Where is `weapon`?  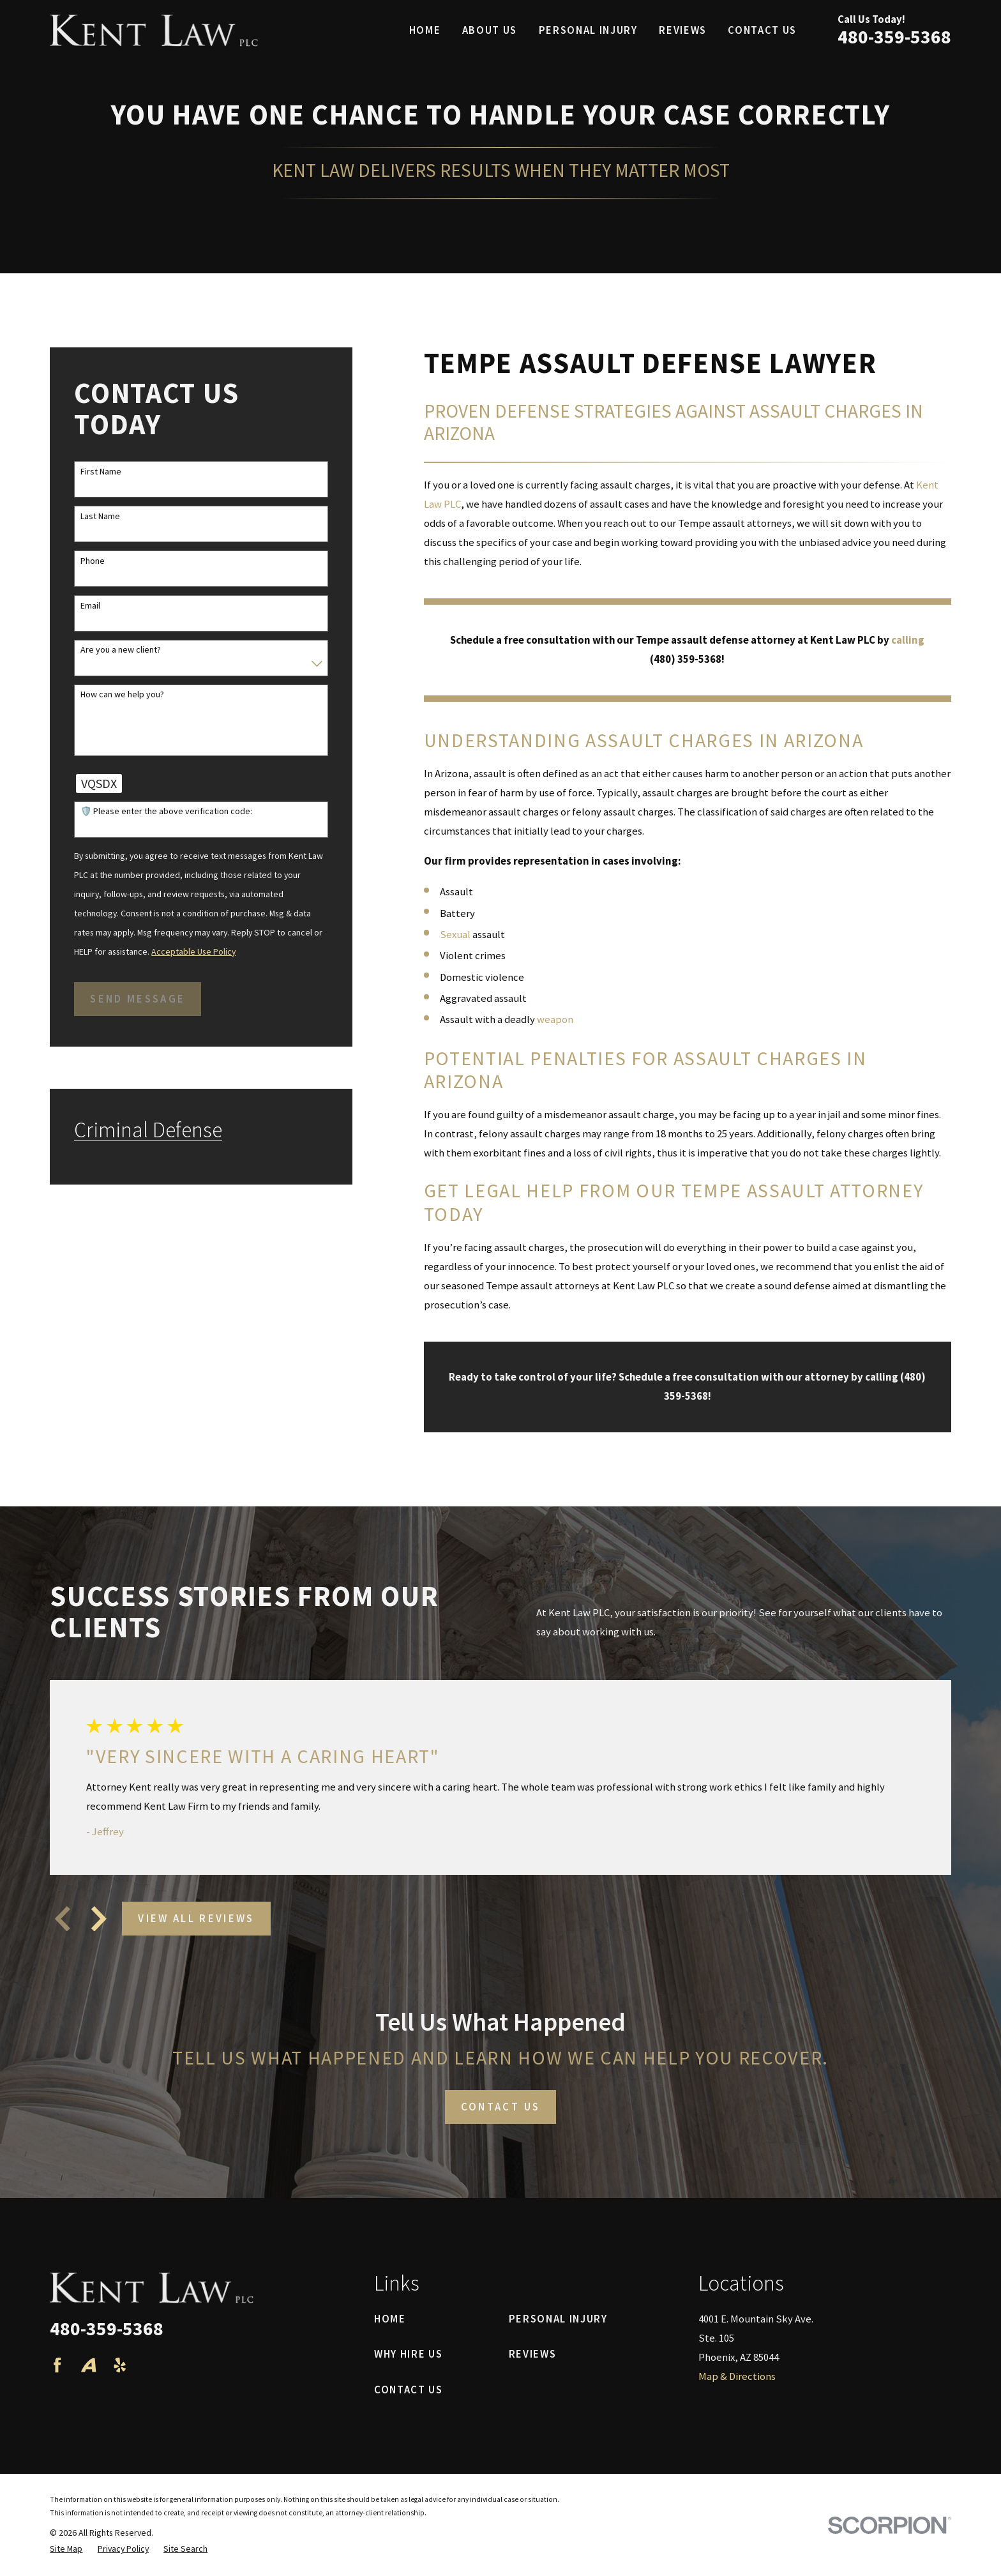 weapon is located at coordinates (555, 1019).